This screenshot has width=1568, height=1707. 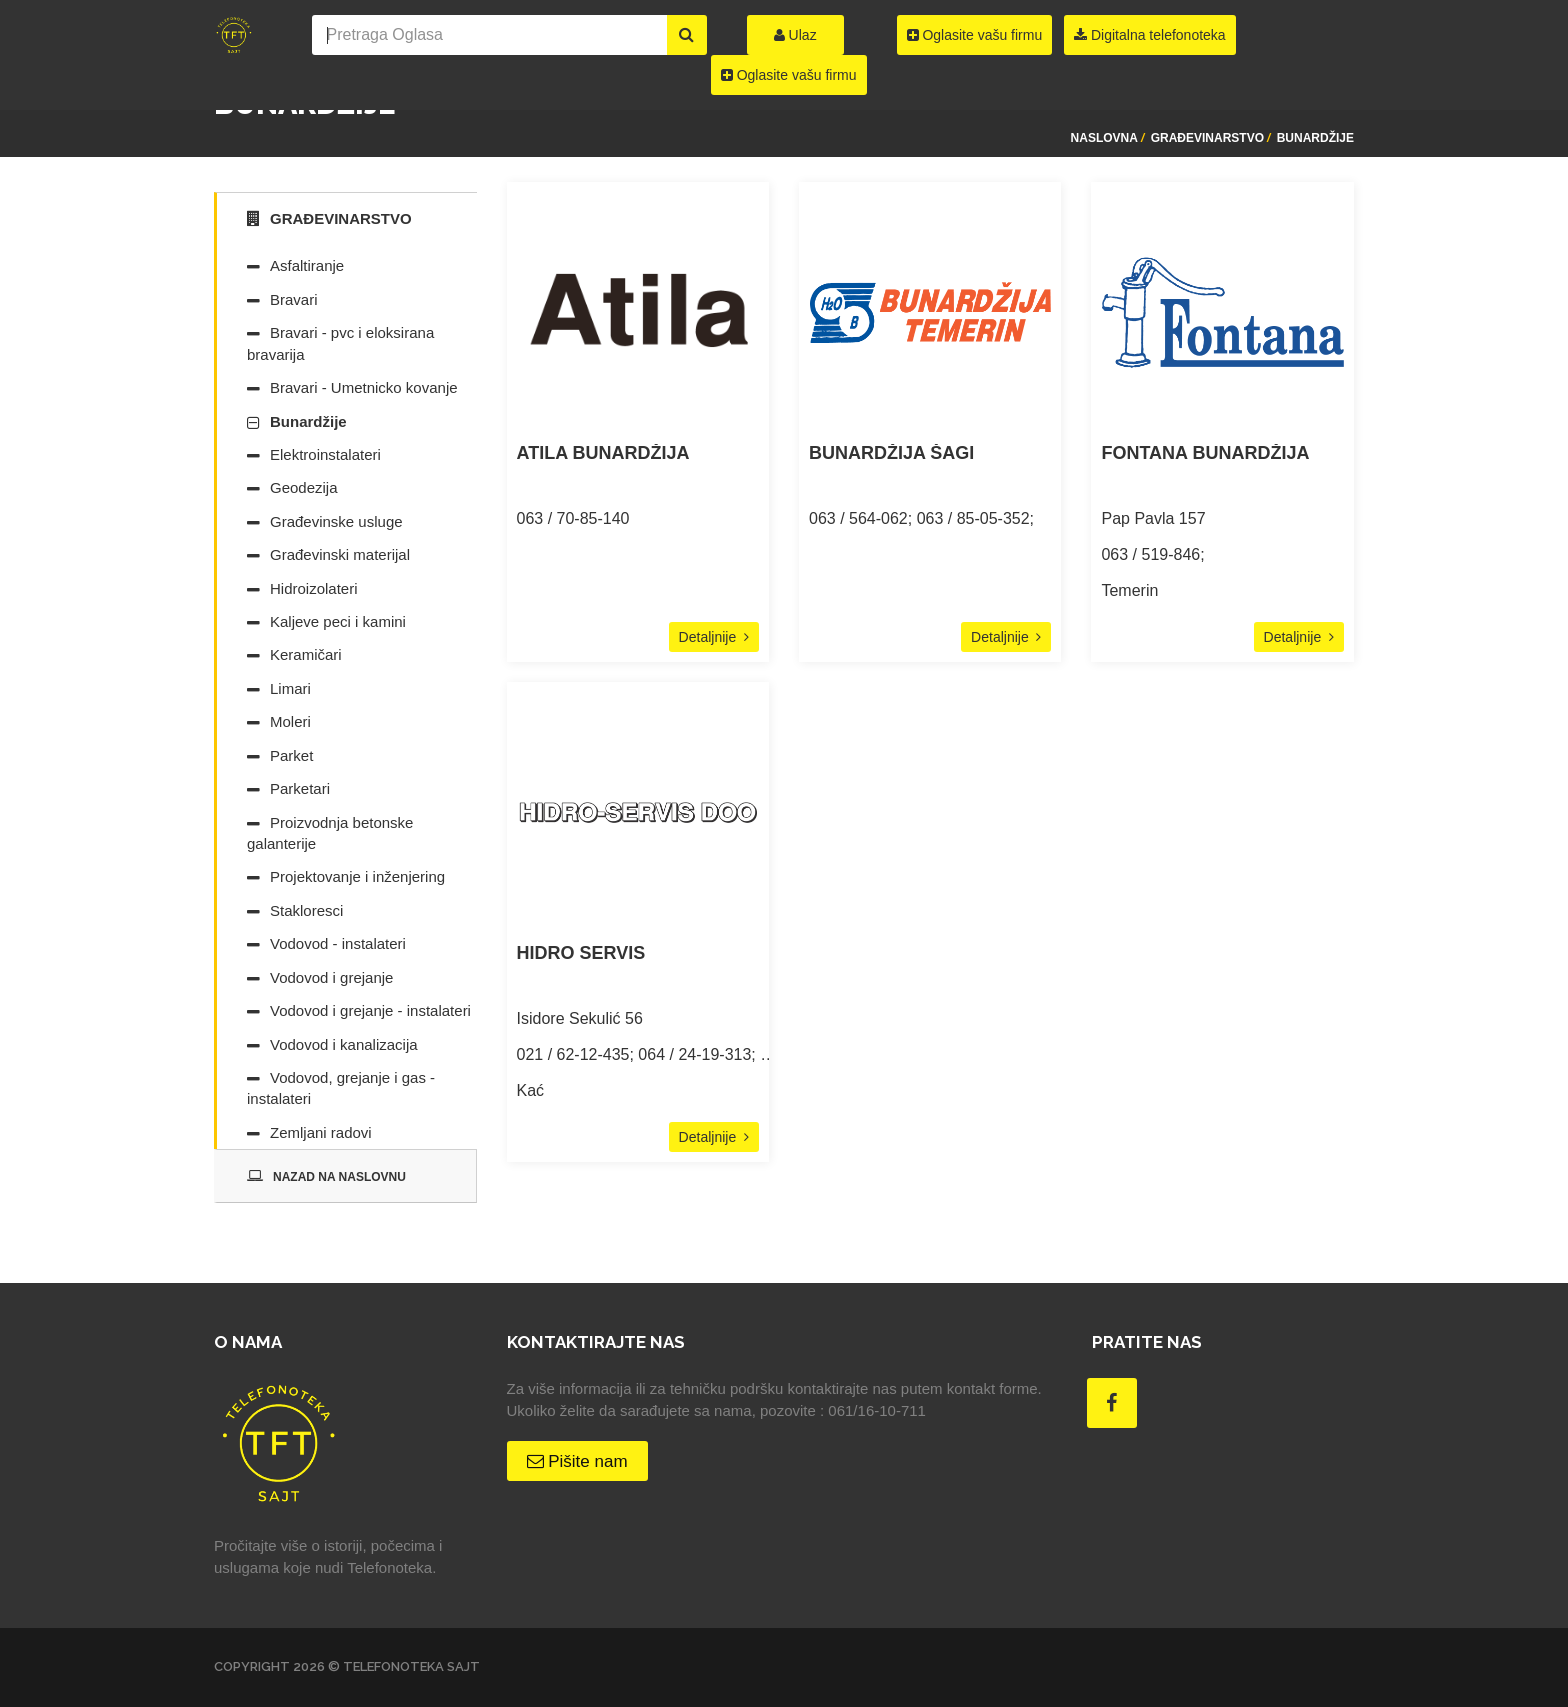 I want to click on Građevinarstvo [tab], so click(x=329, y=218).